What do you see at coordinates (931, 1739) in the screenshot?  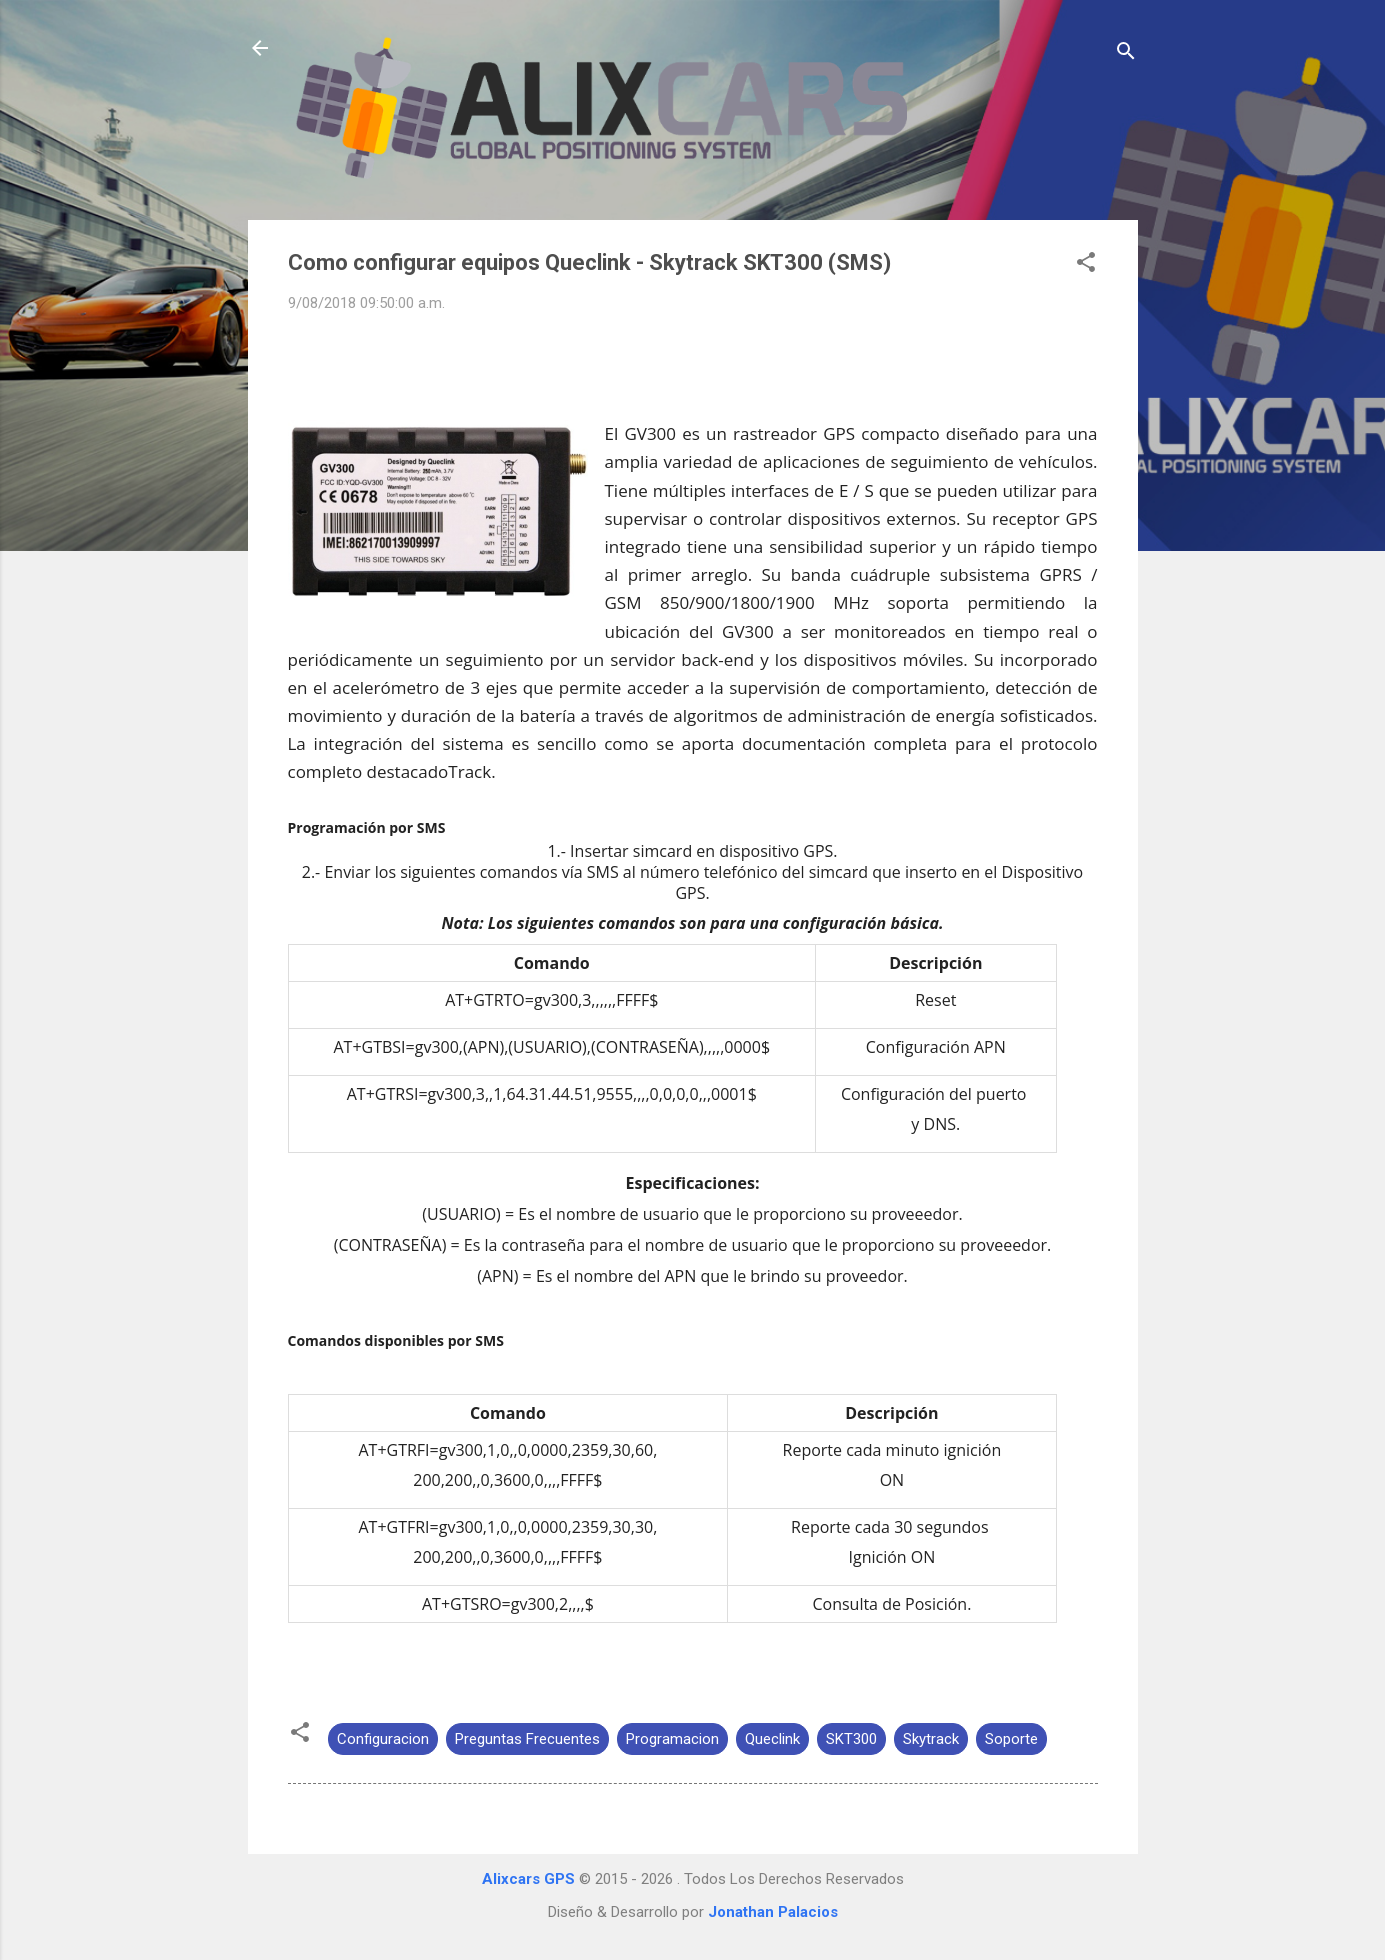 I see `Skytrack` at bounding box center [931, 1739].